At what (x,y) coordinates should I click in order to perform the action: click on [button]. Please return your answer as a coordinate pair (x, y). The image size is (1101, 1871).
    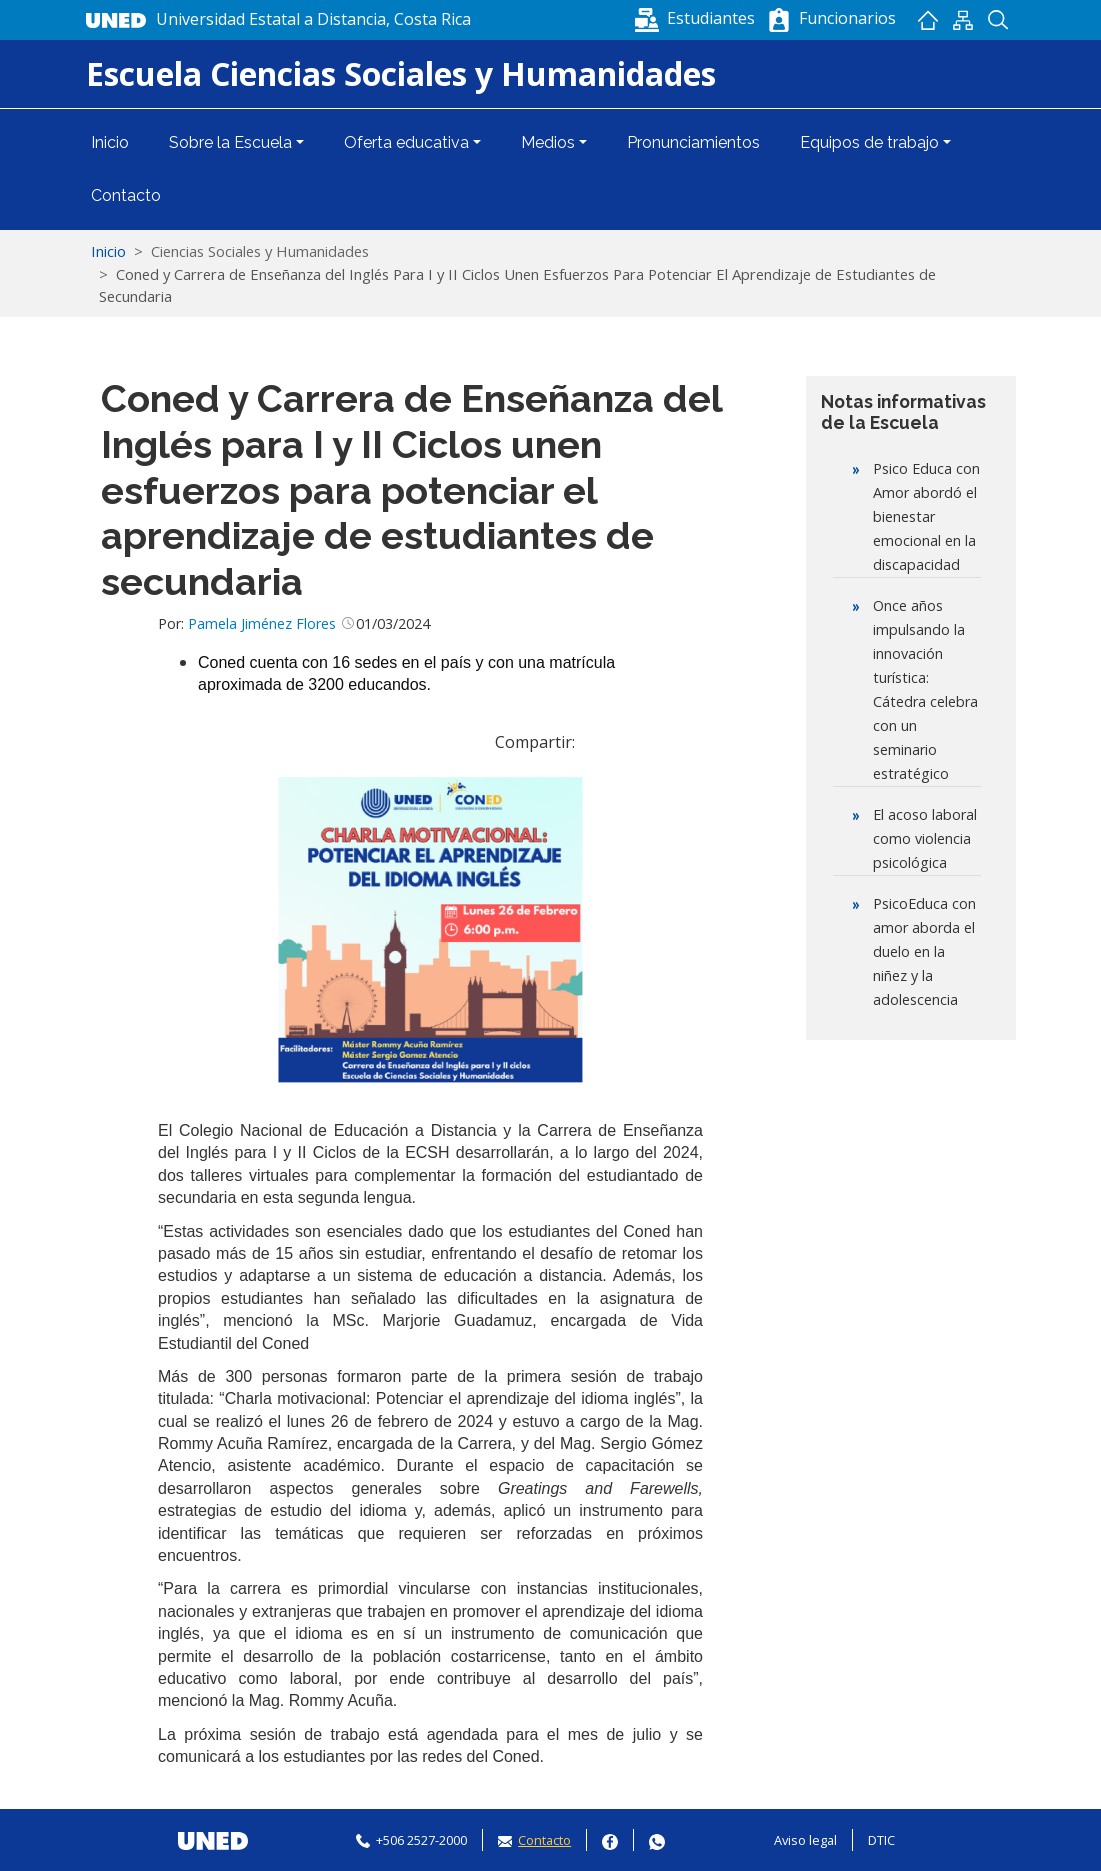
    Looking at the image, I should click on (697, 18).